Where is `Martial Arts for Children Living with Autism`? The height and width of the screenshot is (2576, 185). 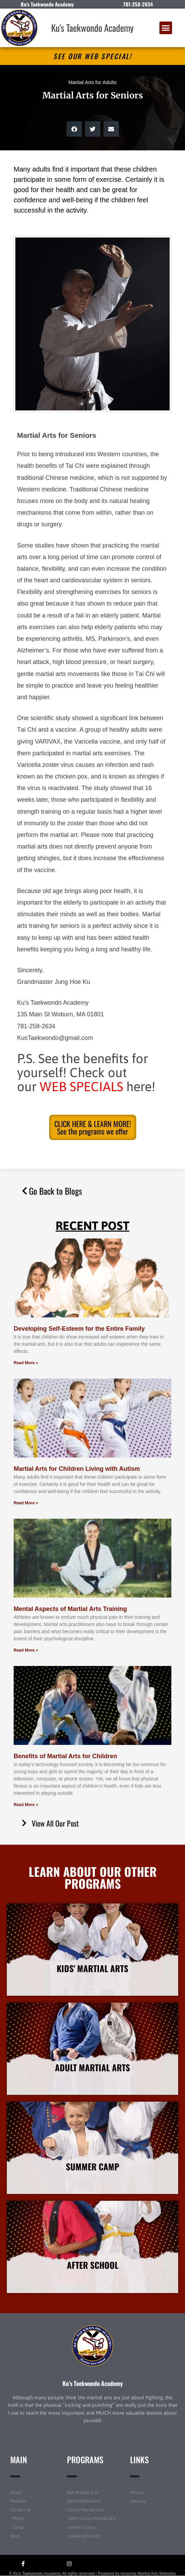
Martial Arts for Children Living with Autism is located at coordinates (77, 1468).